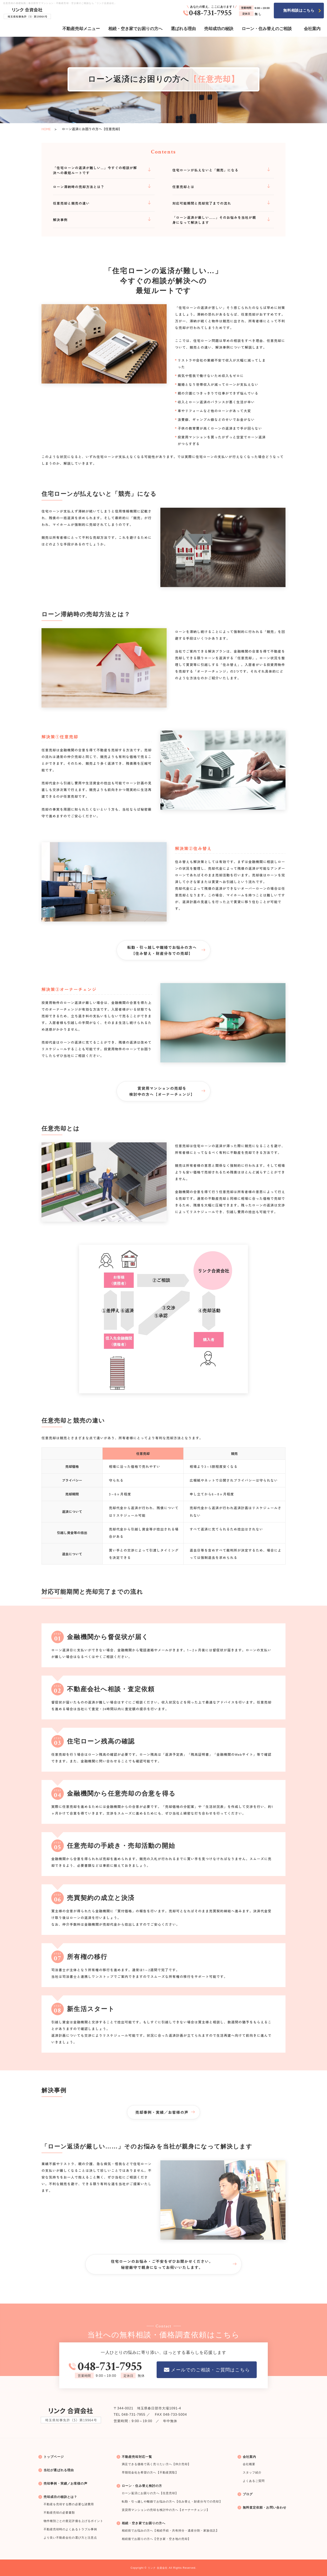  What do you see at coordinates (162, 2264) in the screenshot?
I see `住宅ローンのお悩み・ご不安をぜひお聞かせください。秘密厳守で親身になってお伺いいたします。` at bounding box center [162, 2264].